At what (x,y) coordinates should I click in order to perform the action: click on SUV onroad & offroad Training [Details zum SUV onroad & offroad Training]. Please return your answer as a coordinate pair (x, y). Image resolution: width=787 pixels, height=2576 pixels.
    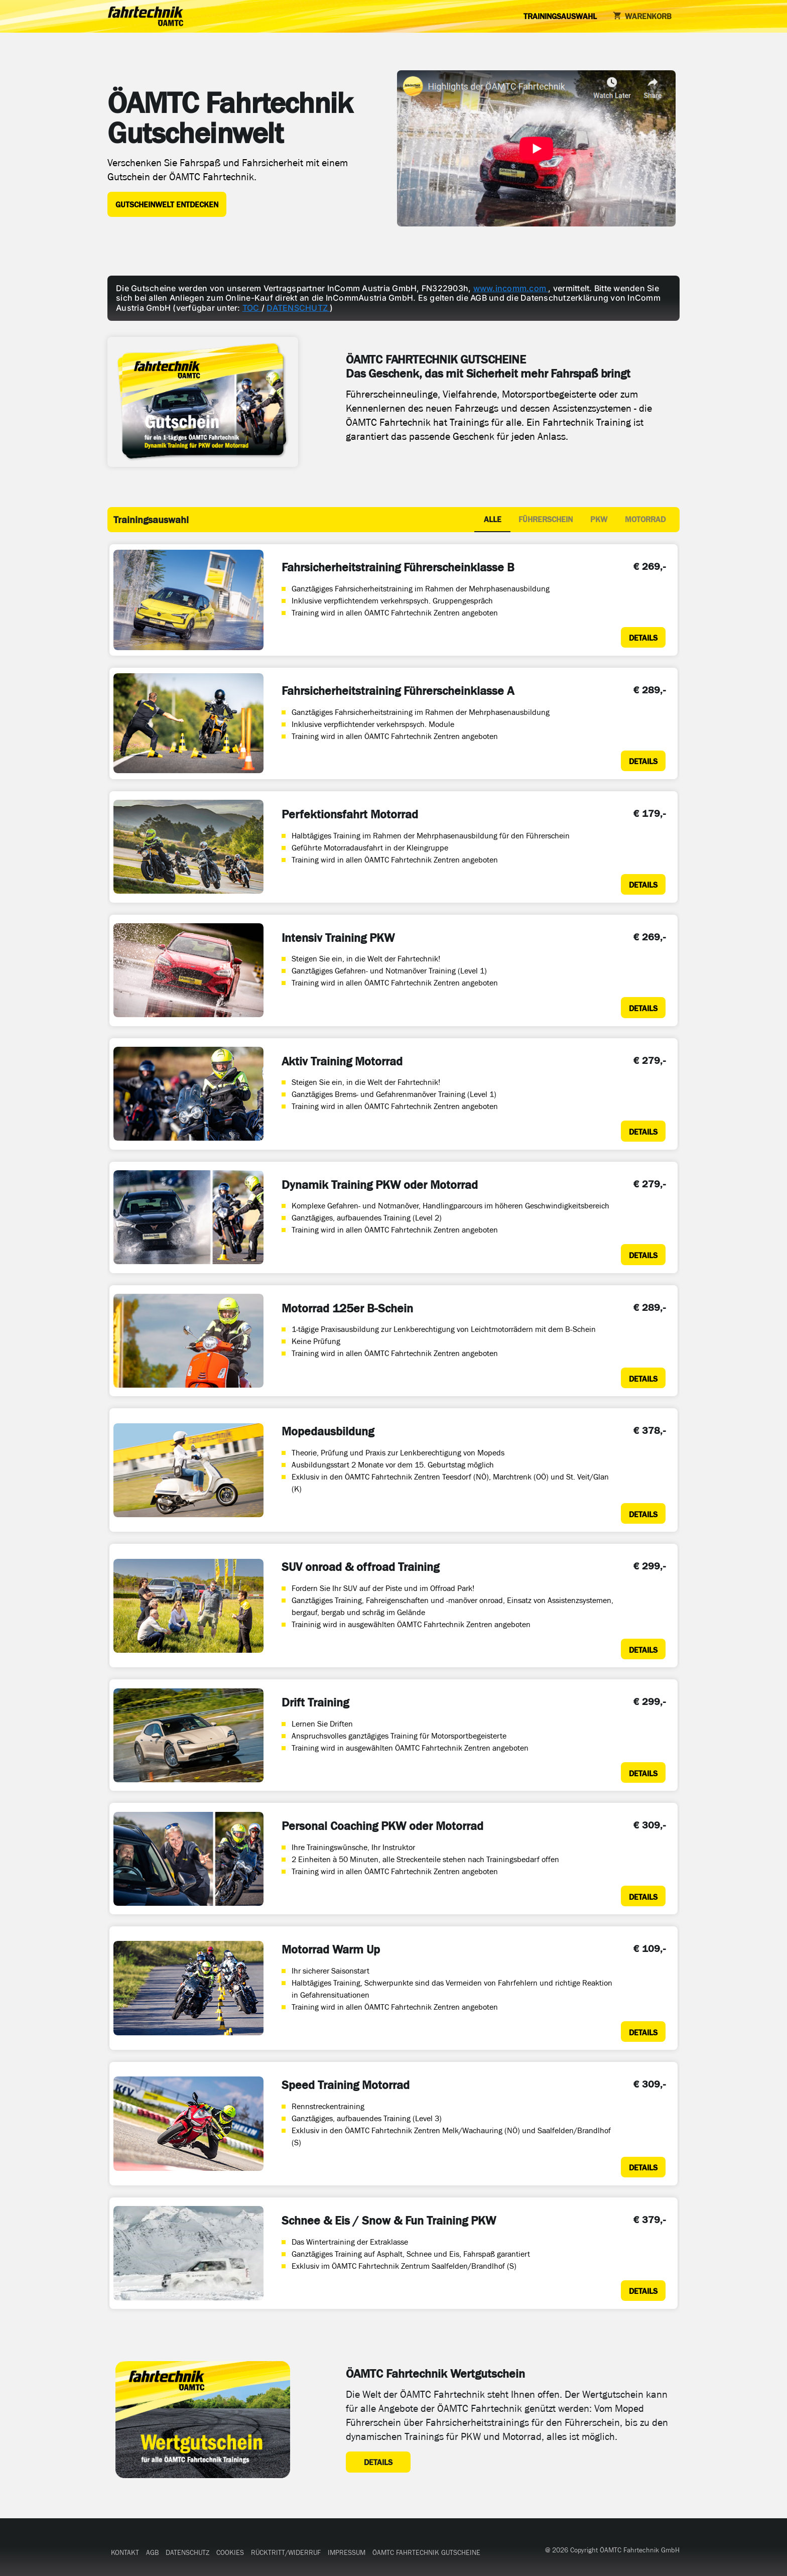
    Looking at the image, I should click on (360, 1567).